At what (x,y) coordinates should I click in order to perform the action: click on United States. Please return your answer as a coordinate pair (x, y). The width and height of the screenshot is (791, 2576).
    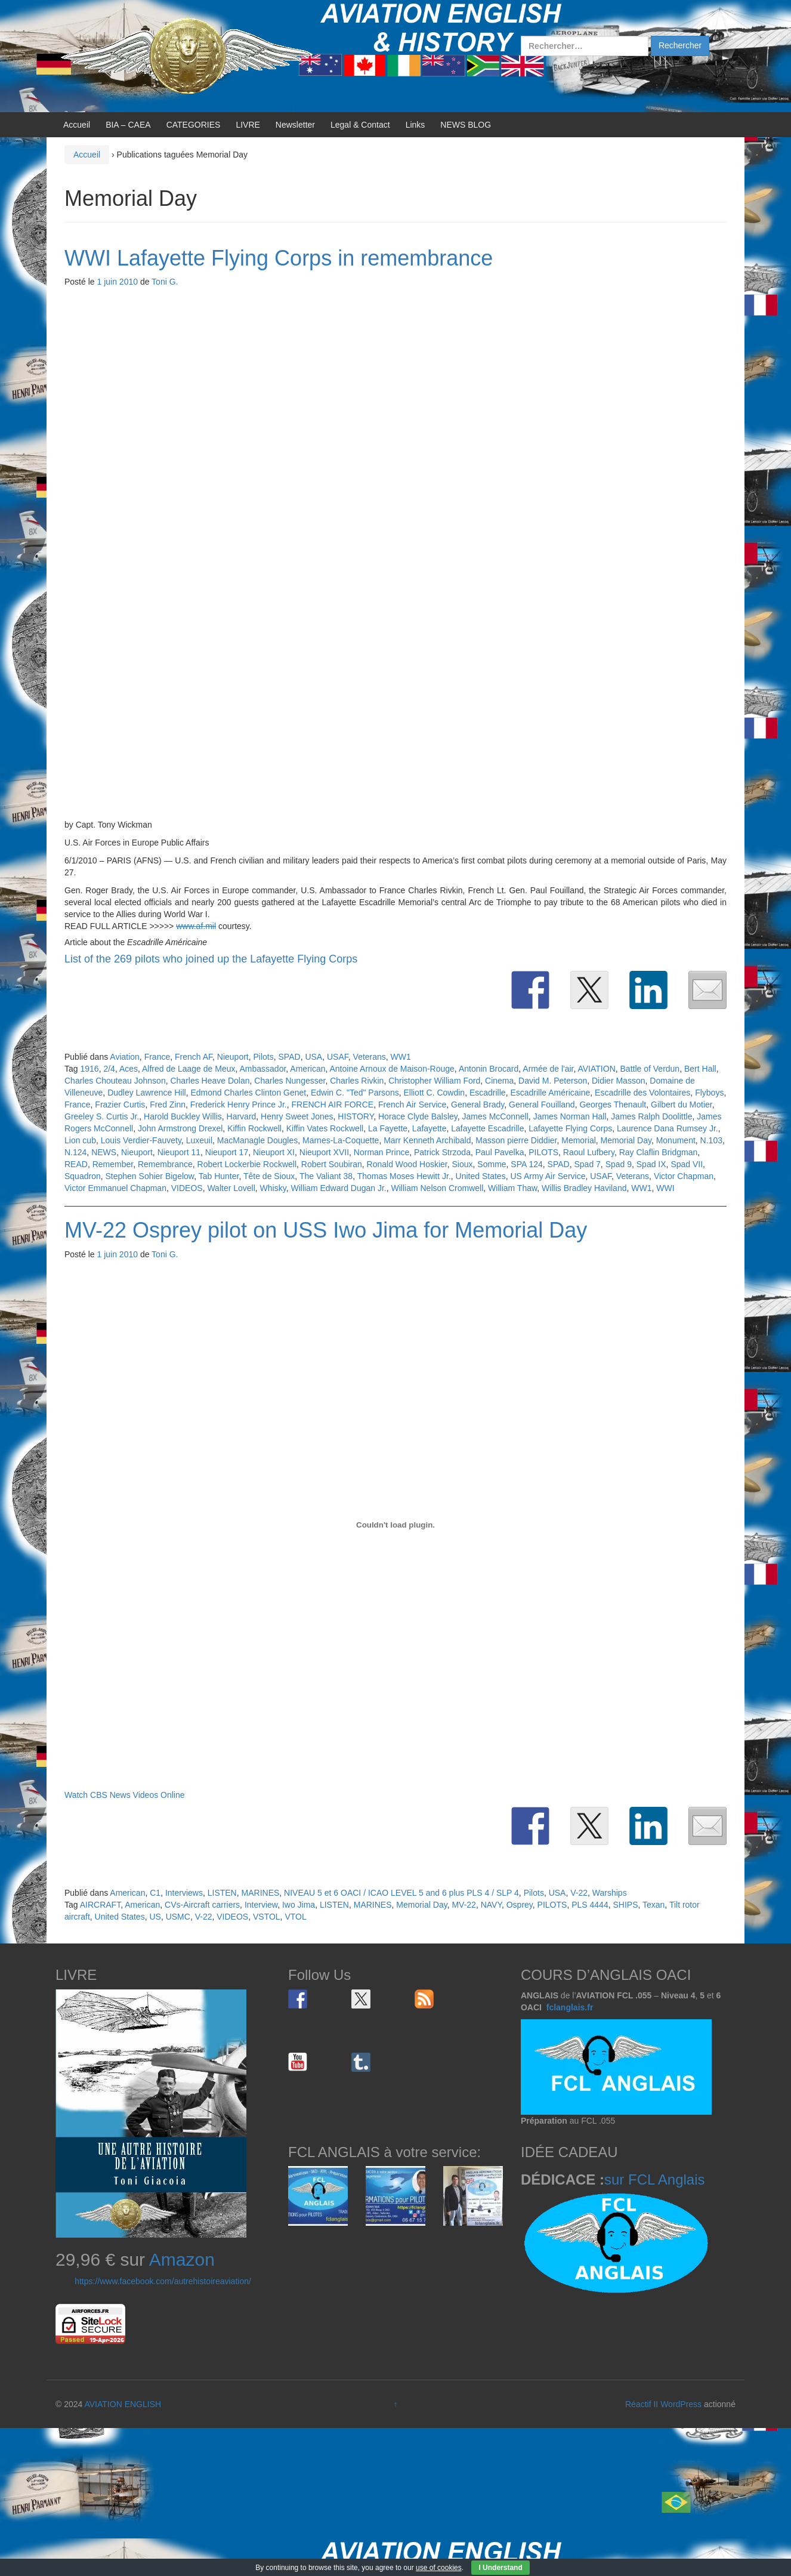
    Looking at the image, I should click on (481, 1176).